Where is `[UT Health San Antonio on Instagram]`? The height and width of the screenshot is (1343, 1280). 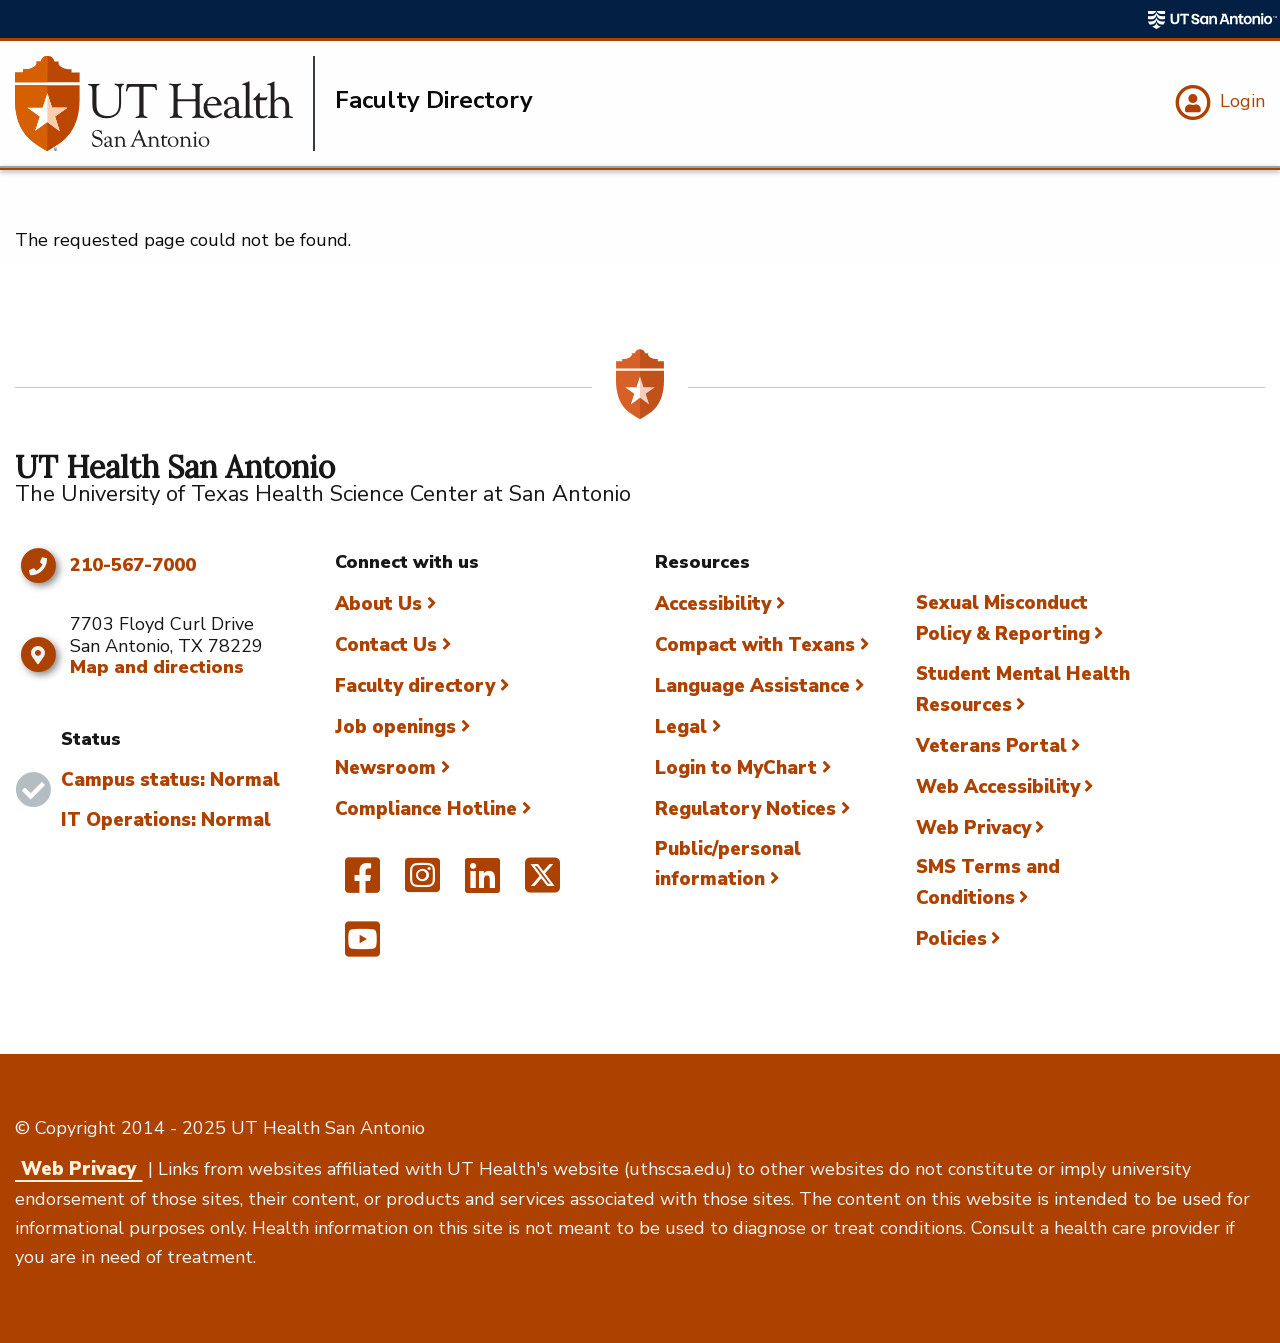 [UT Health San Antonio on Instagram] is located at coordinates (422, 884).